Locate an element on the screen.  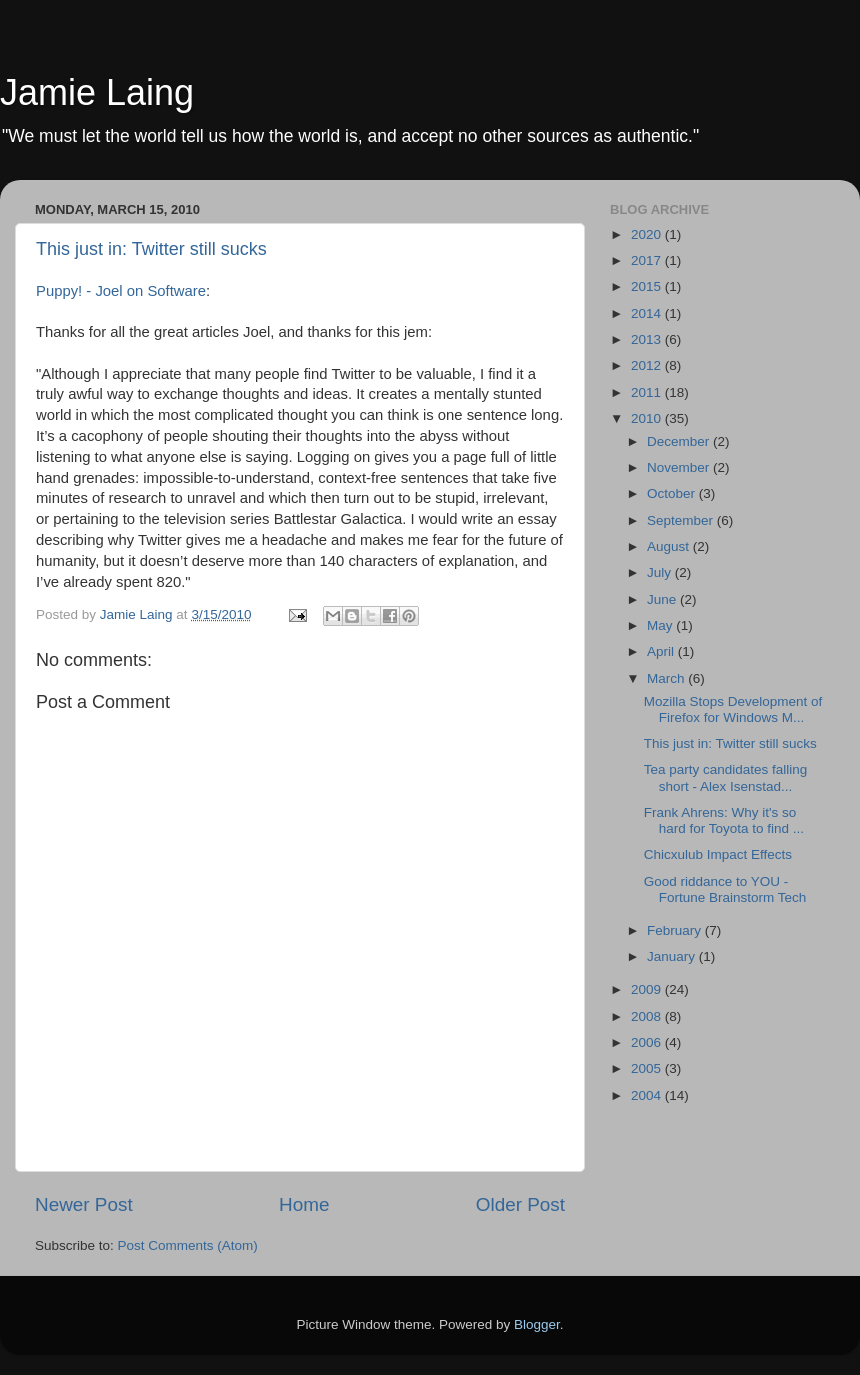
2017 is located at coordinates (648, 260).